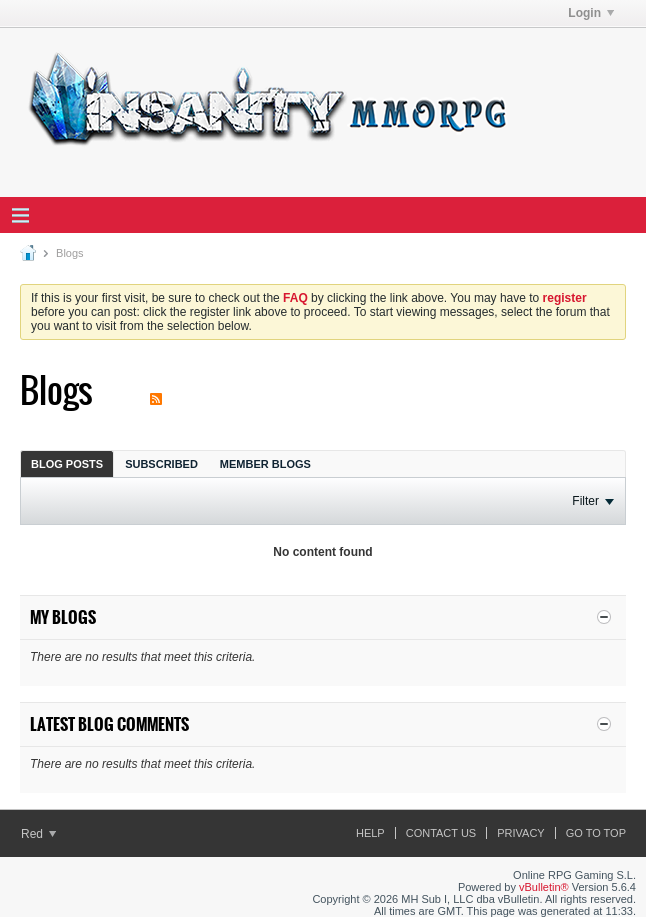 This screenshot has width=646, height=917. What do you see at coordinates (67, 464) in the screenshot?
I see `Blog Posts [presentation]` at bounding box center [67, 464].